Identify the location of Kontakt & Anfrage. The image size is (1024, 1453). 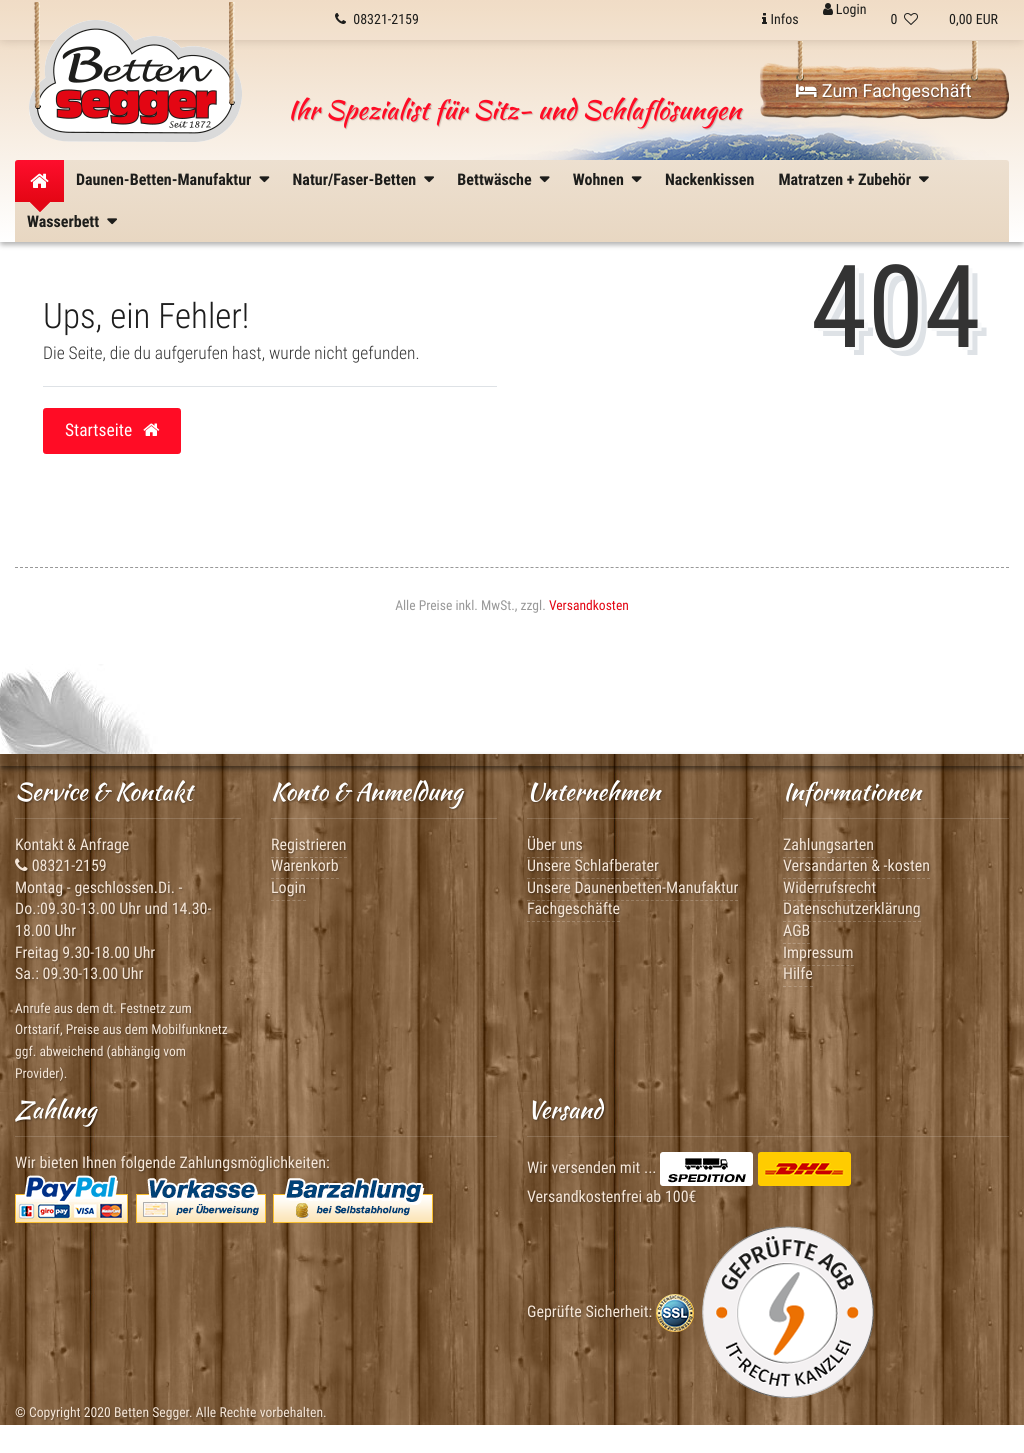
(72, 844).